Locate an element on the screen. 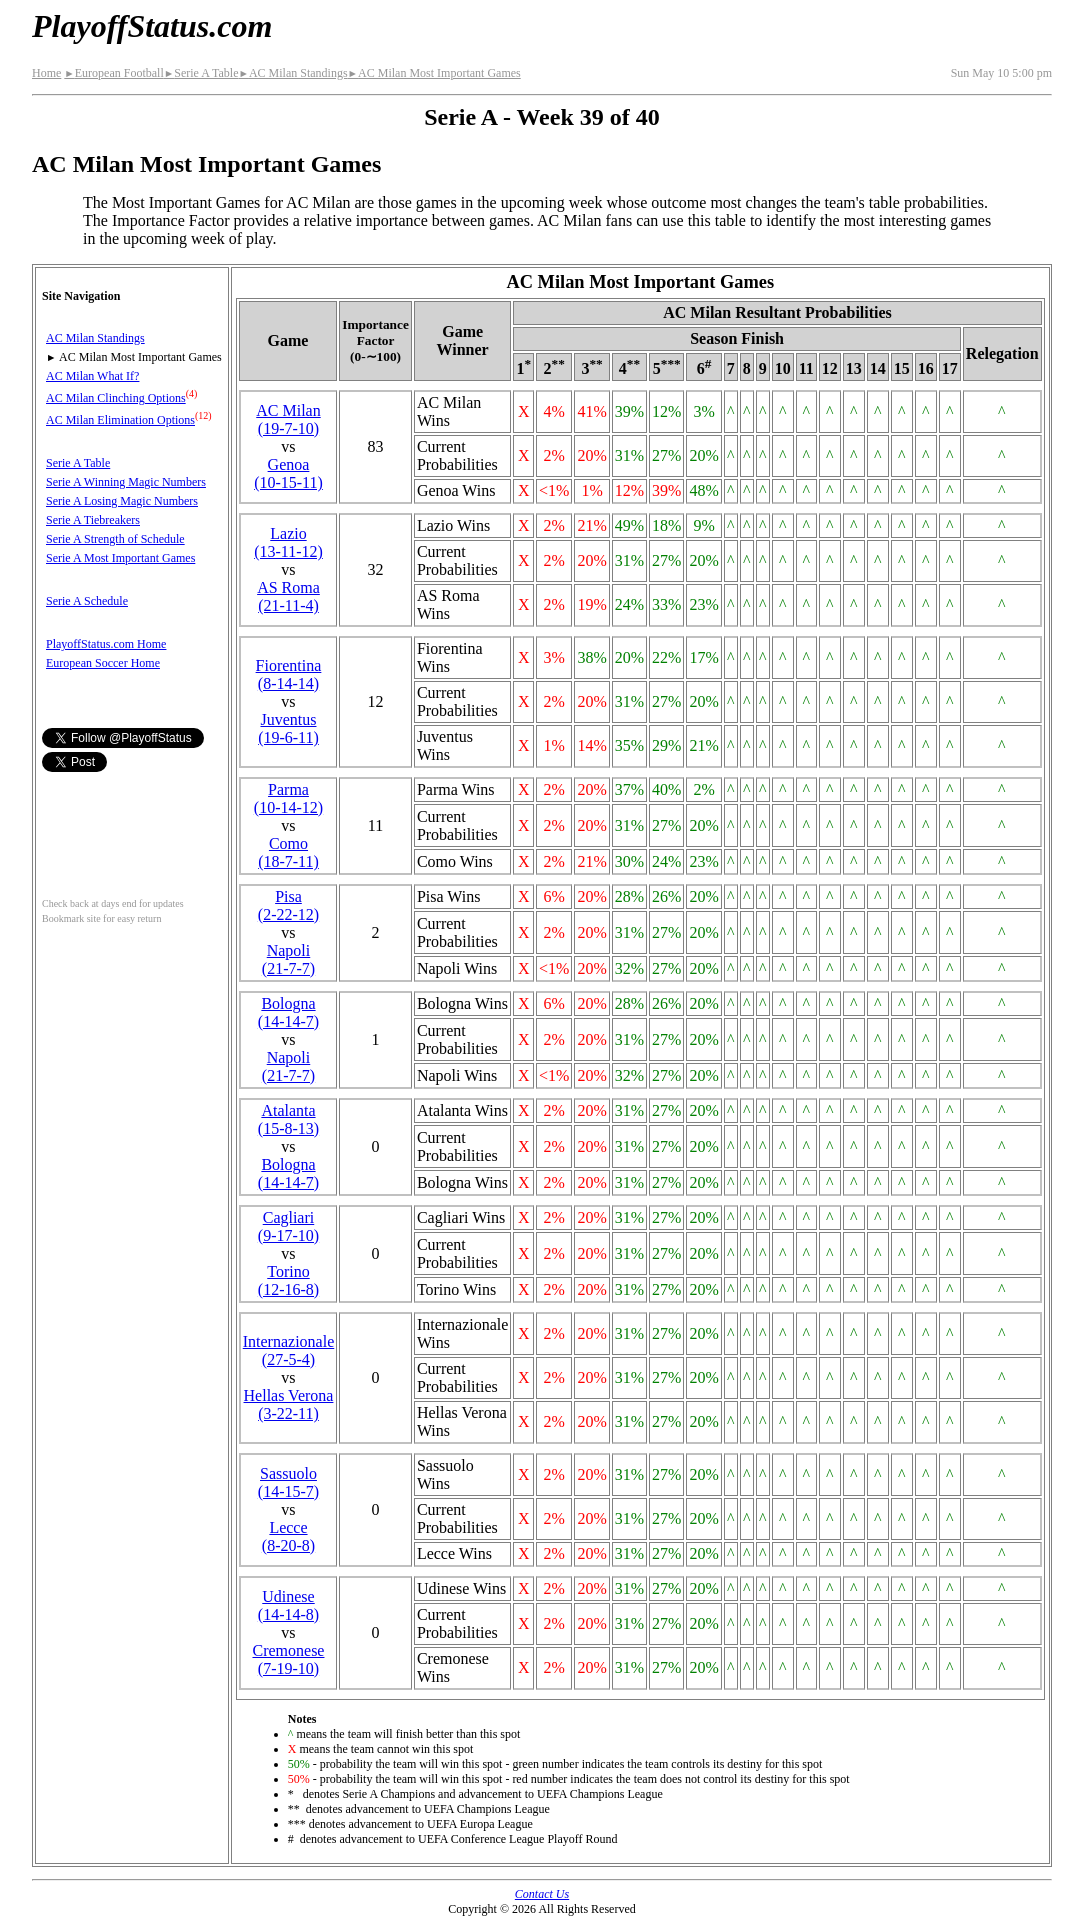  Hellas Verona(3‑22‑11) is located at coordinates (289, 1404).